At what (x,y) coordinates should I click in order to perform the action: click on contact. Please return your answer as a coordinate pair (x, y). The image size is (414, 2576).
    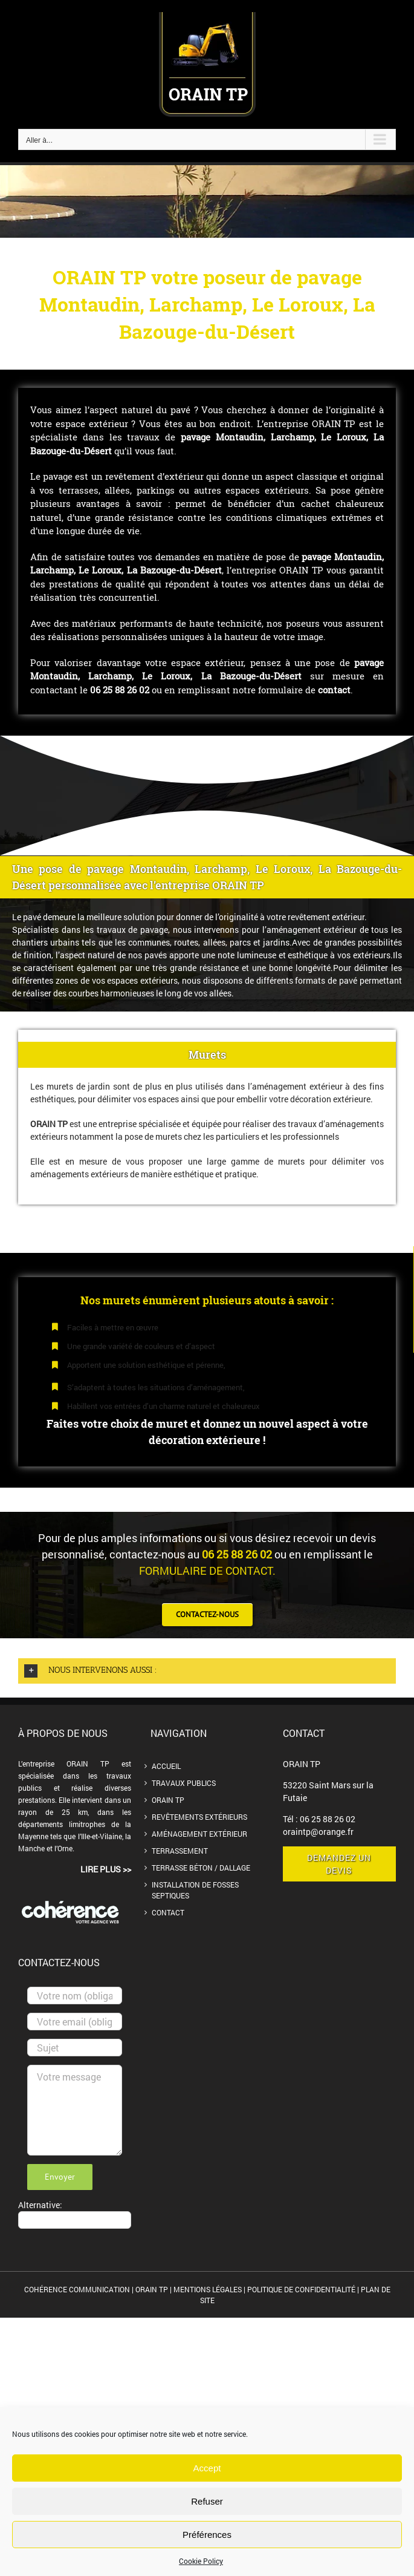
    Looking at the image, I should click on (334, 690).